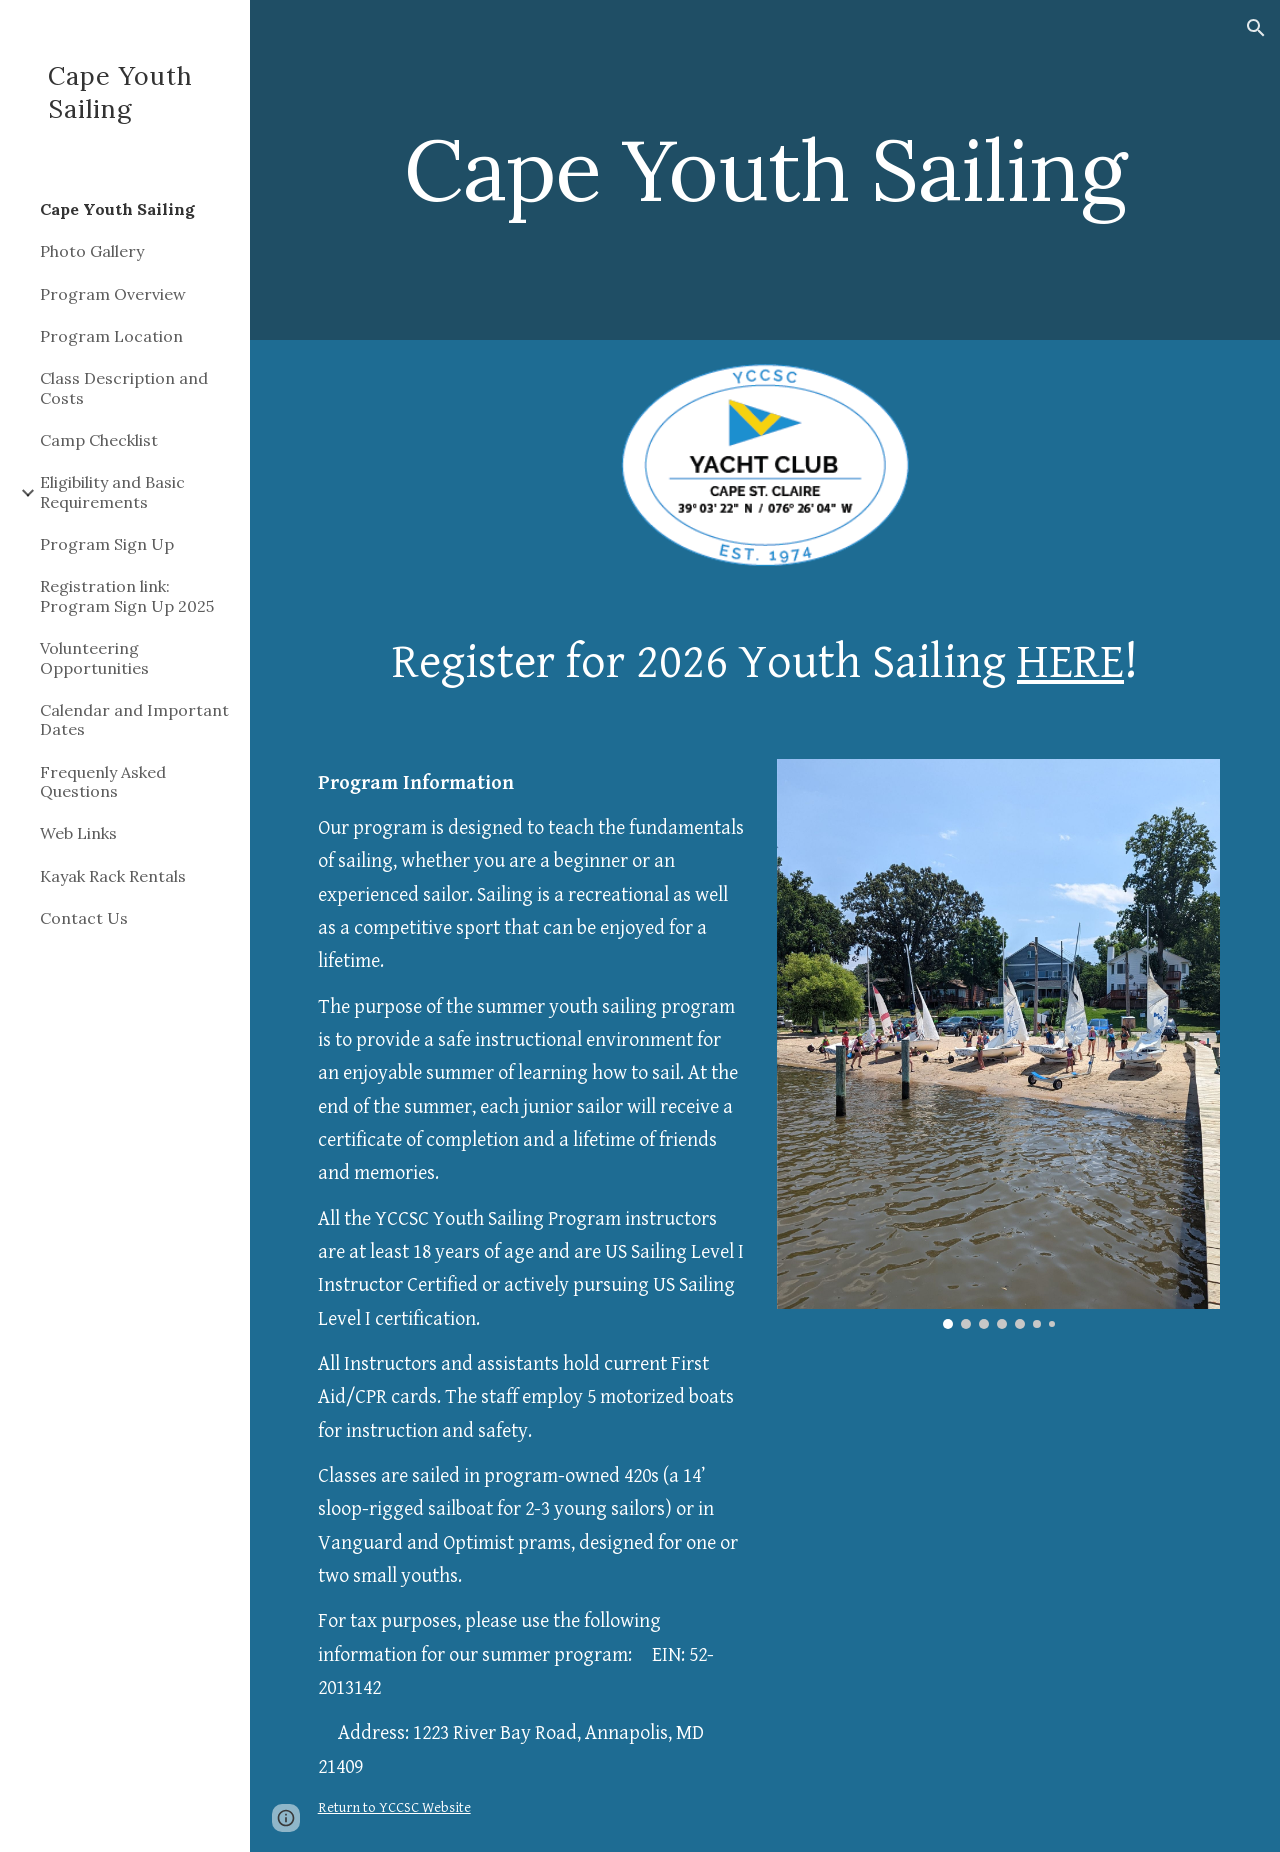 Image resolution: width=1280 pixels, height=1852 pixels. Describe the element at coordinates (112, 491) in the screenshot. I see `Eligibility and Basic Requirements [link]` at that location.